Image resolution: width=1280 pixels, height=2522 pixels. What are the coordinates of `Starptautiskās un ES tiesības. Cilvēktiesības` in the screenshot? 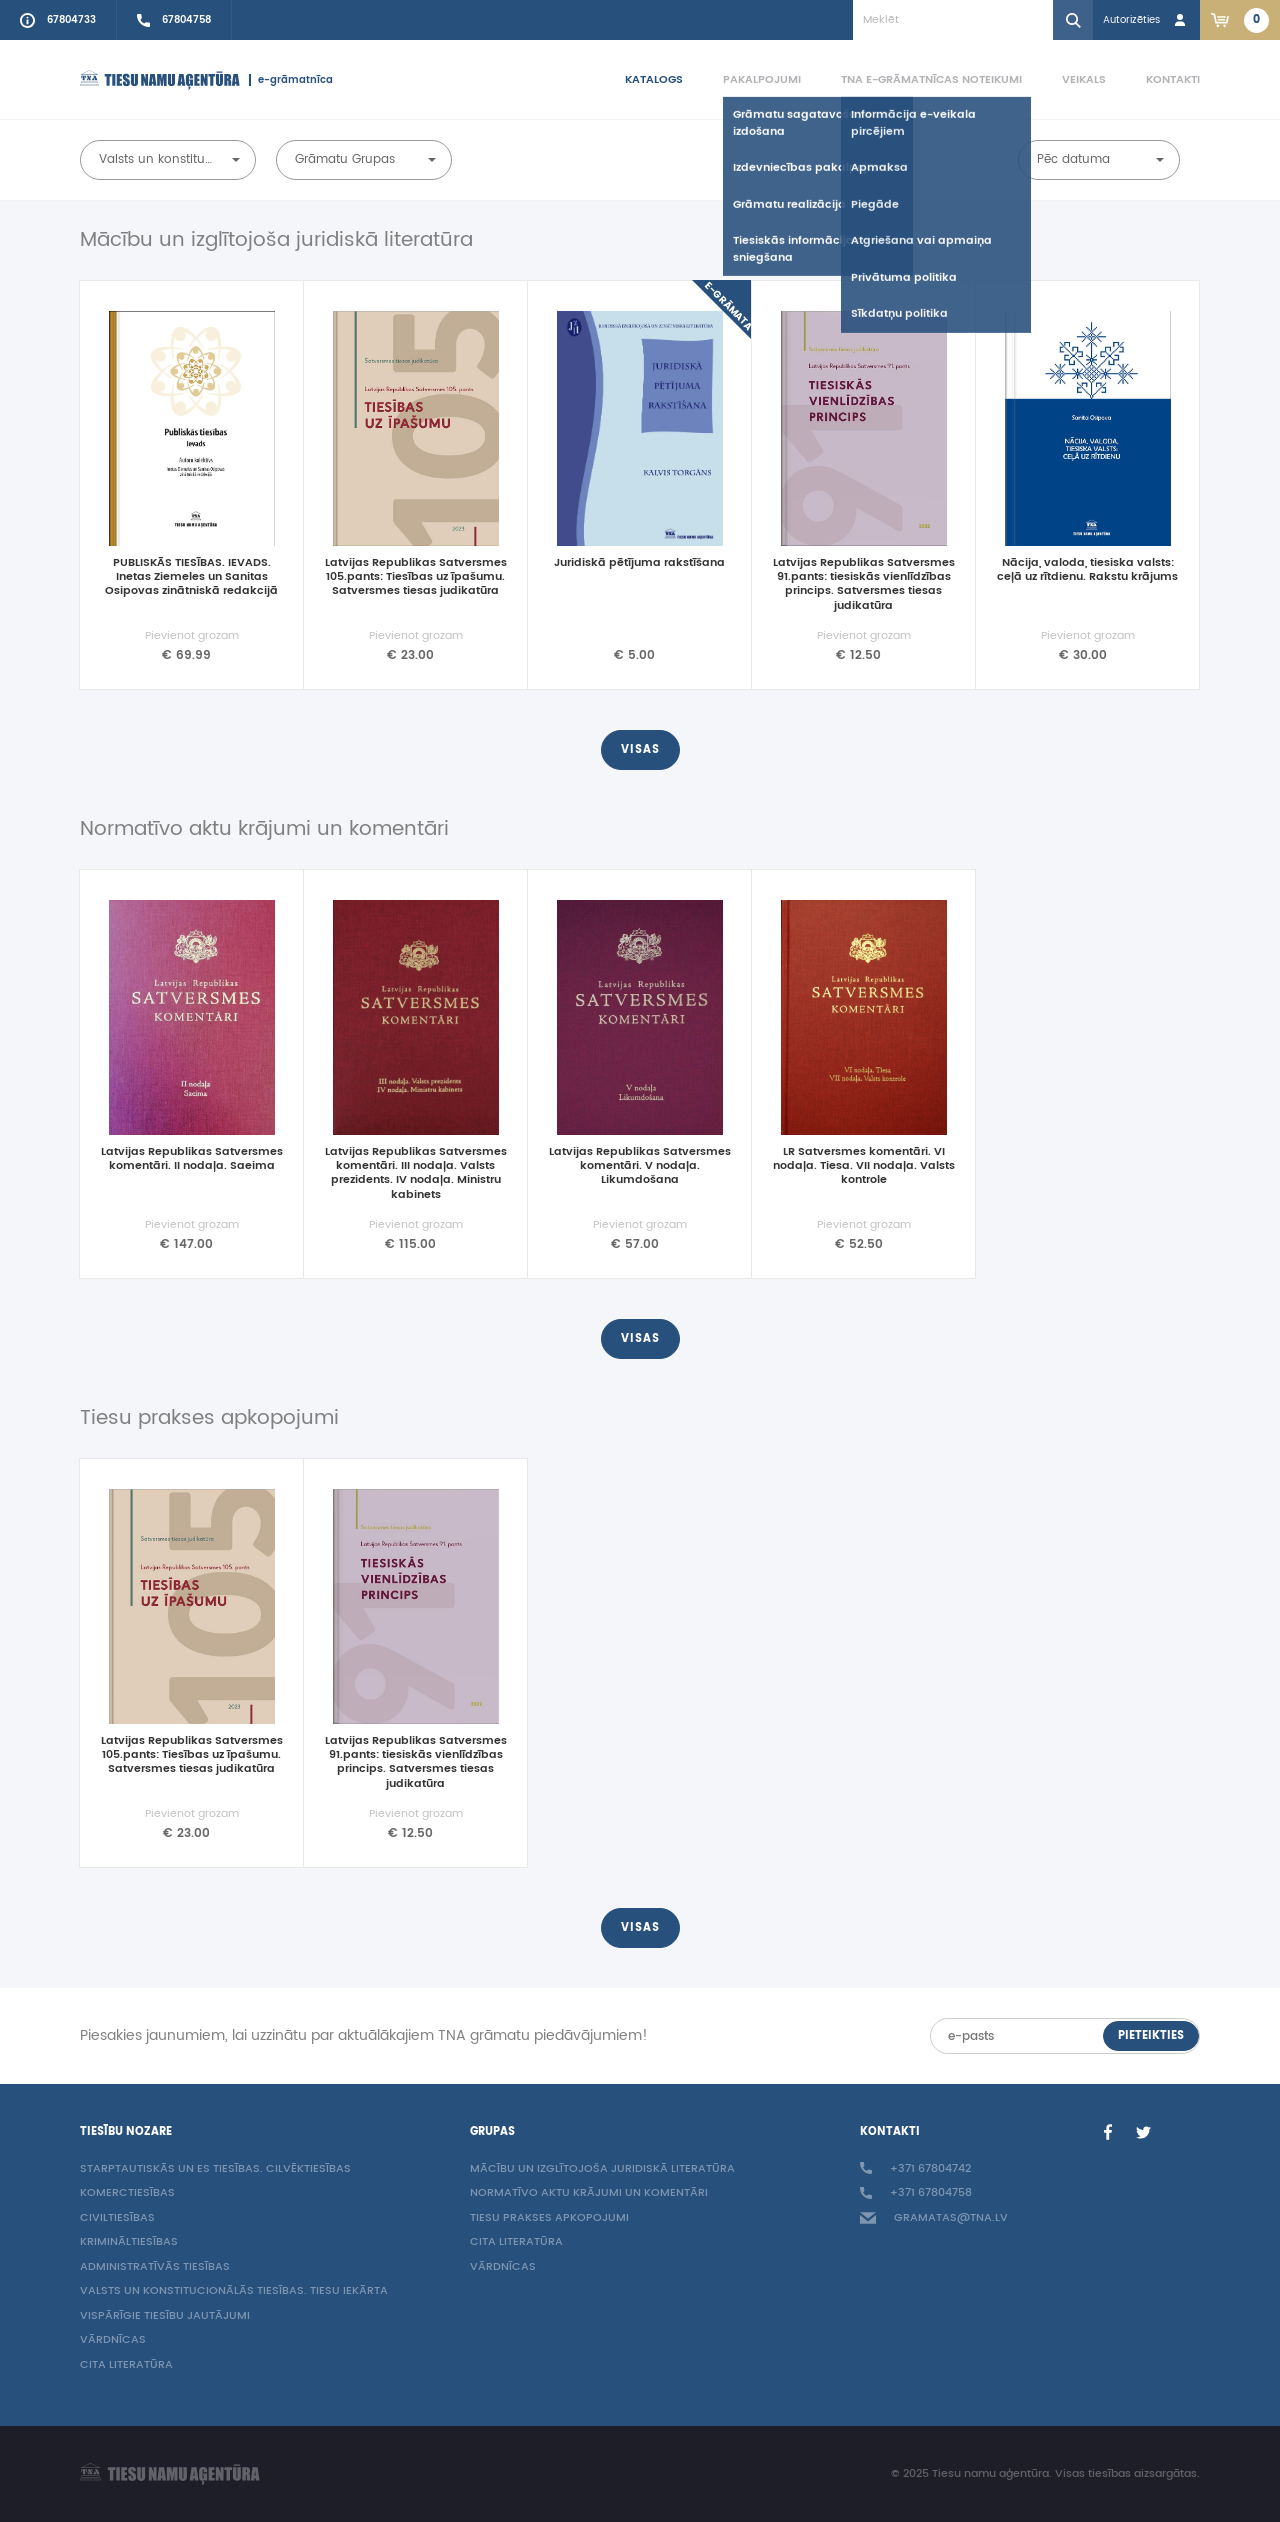 It's located at (215, 2169).